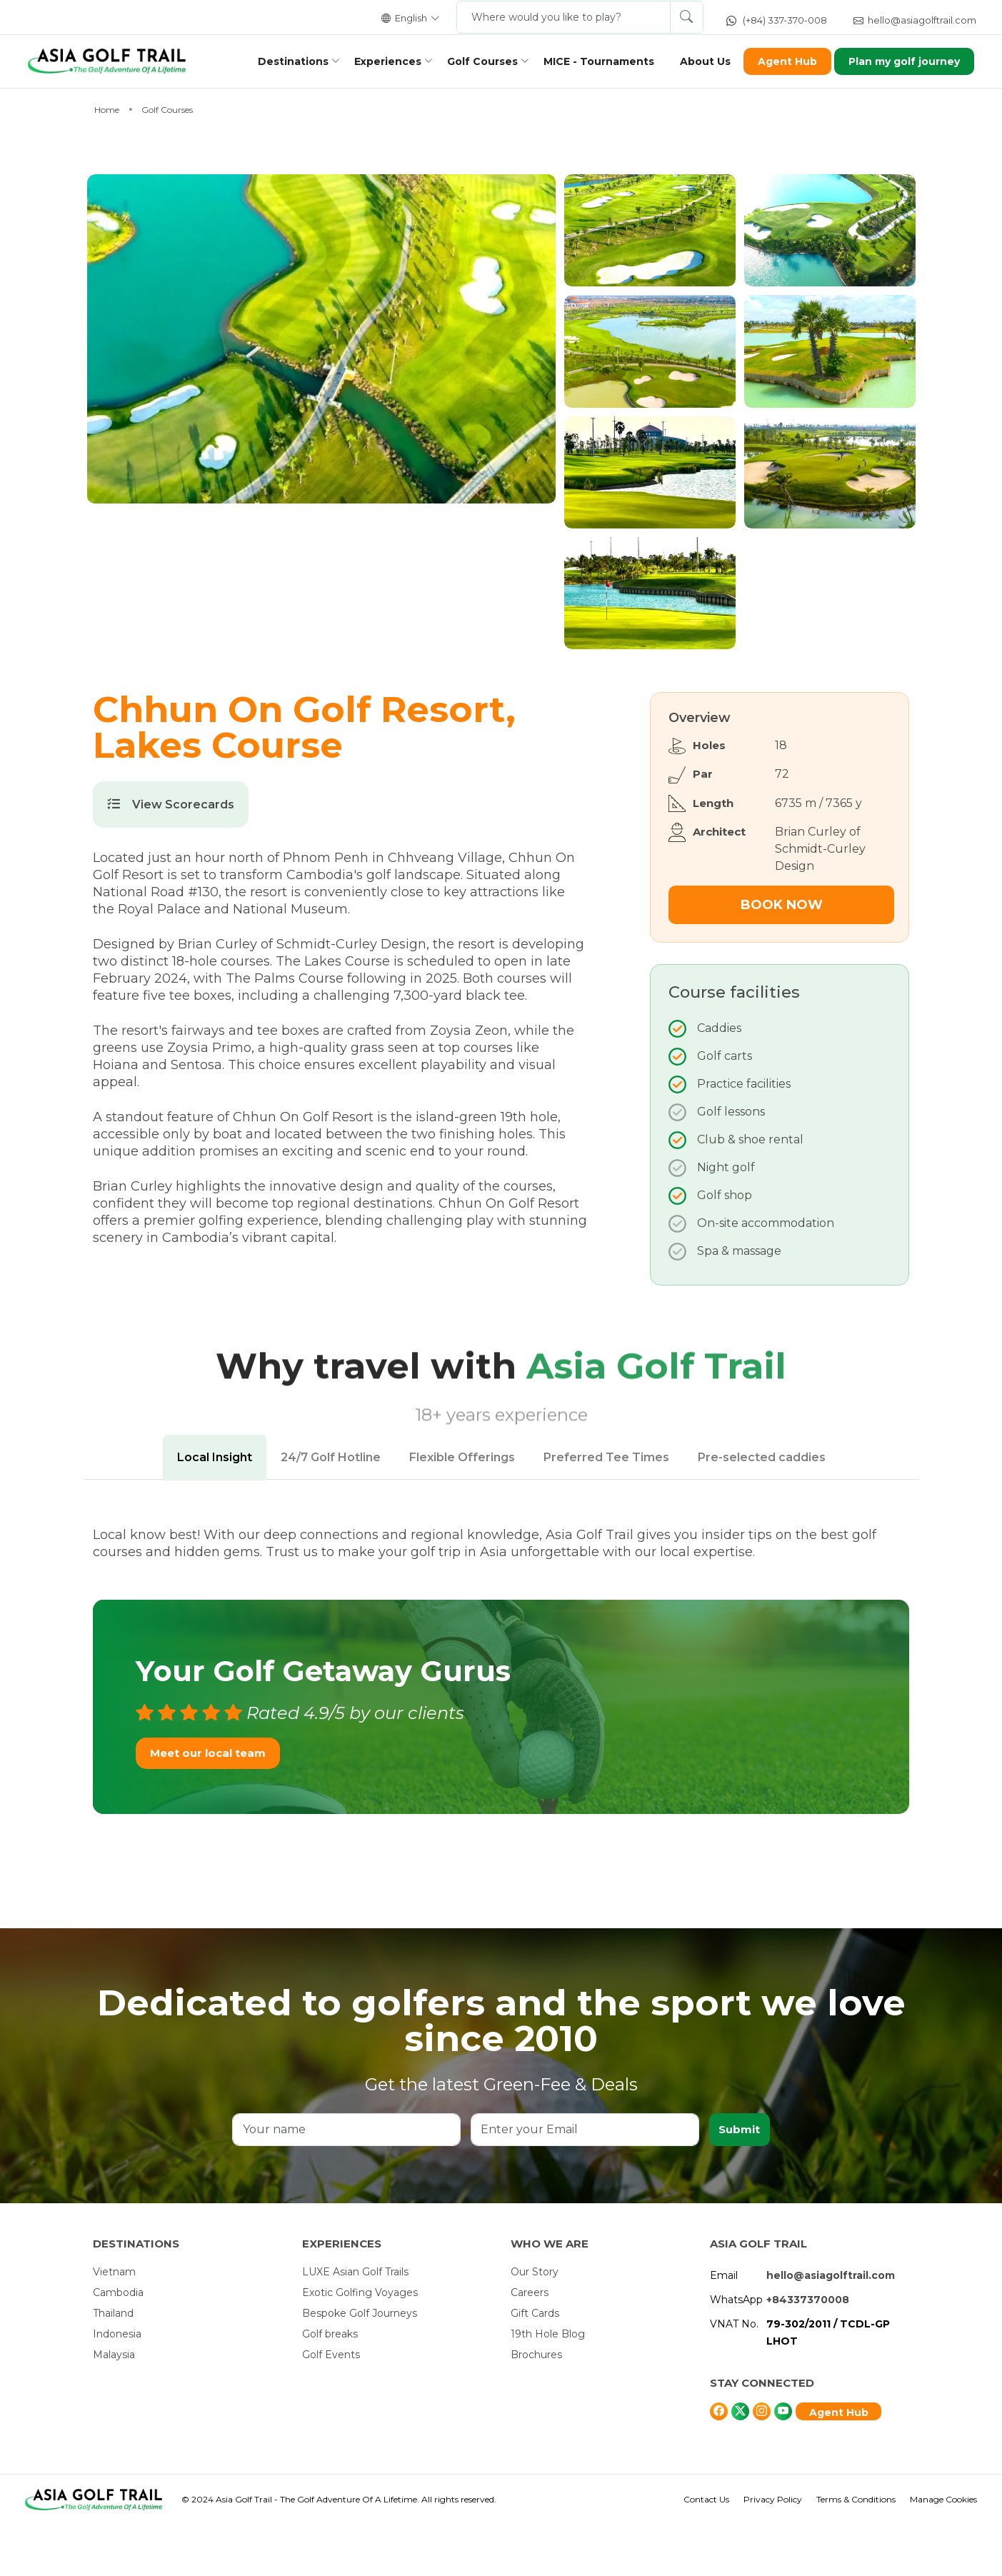 This screenshot has height=2576, width=1002. I want to click on Manage Cookies, so click(943, 2550).